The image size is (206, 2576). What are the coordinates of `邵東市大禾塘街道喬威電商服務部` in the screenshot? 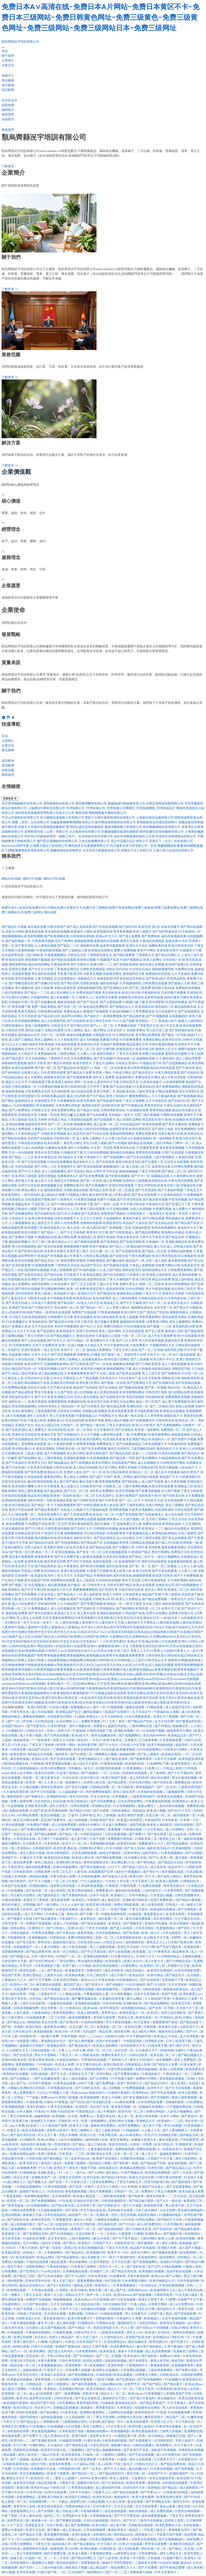 It's located at (41, 827).